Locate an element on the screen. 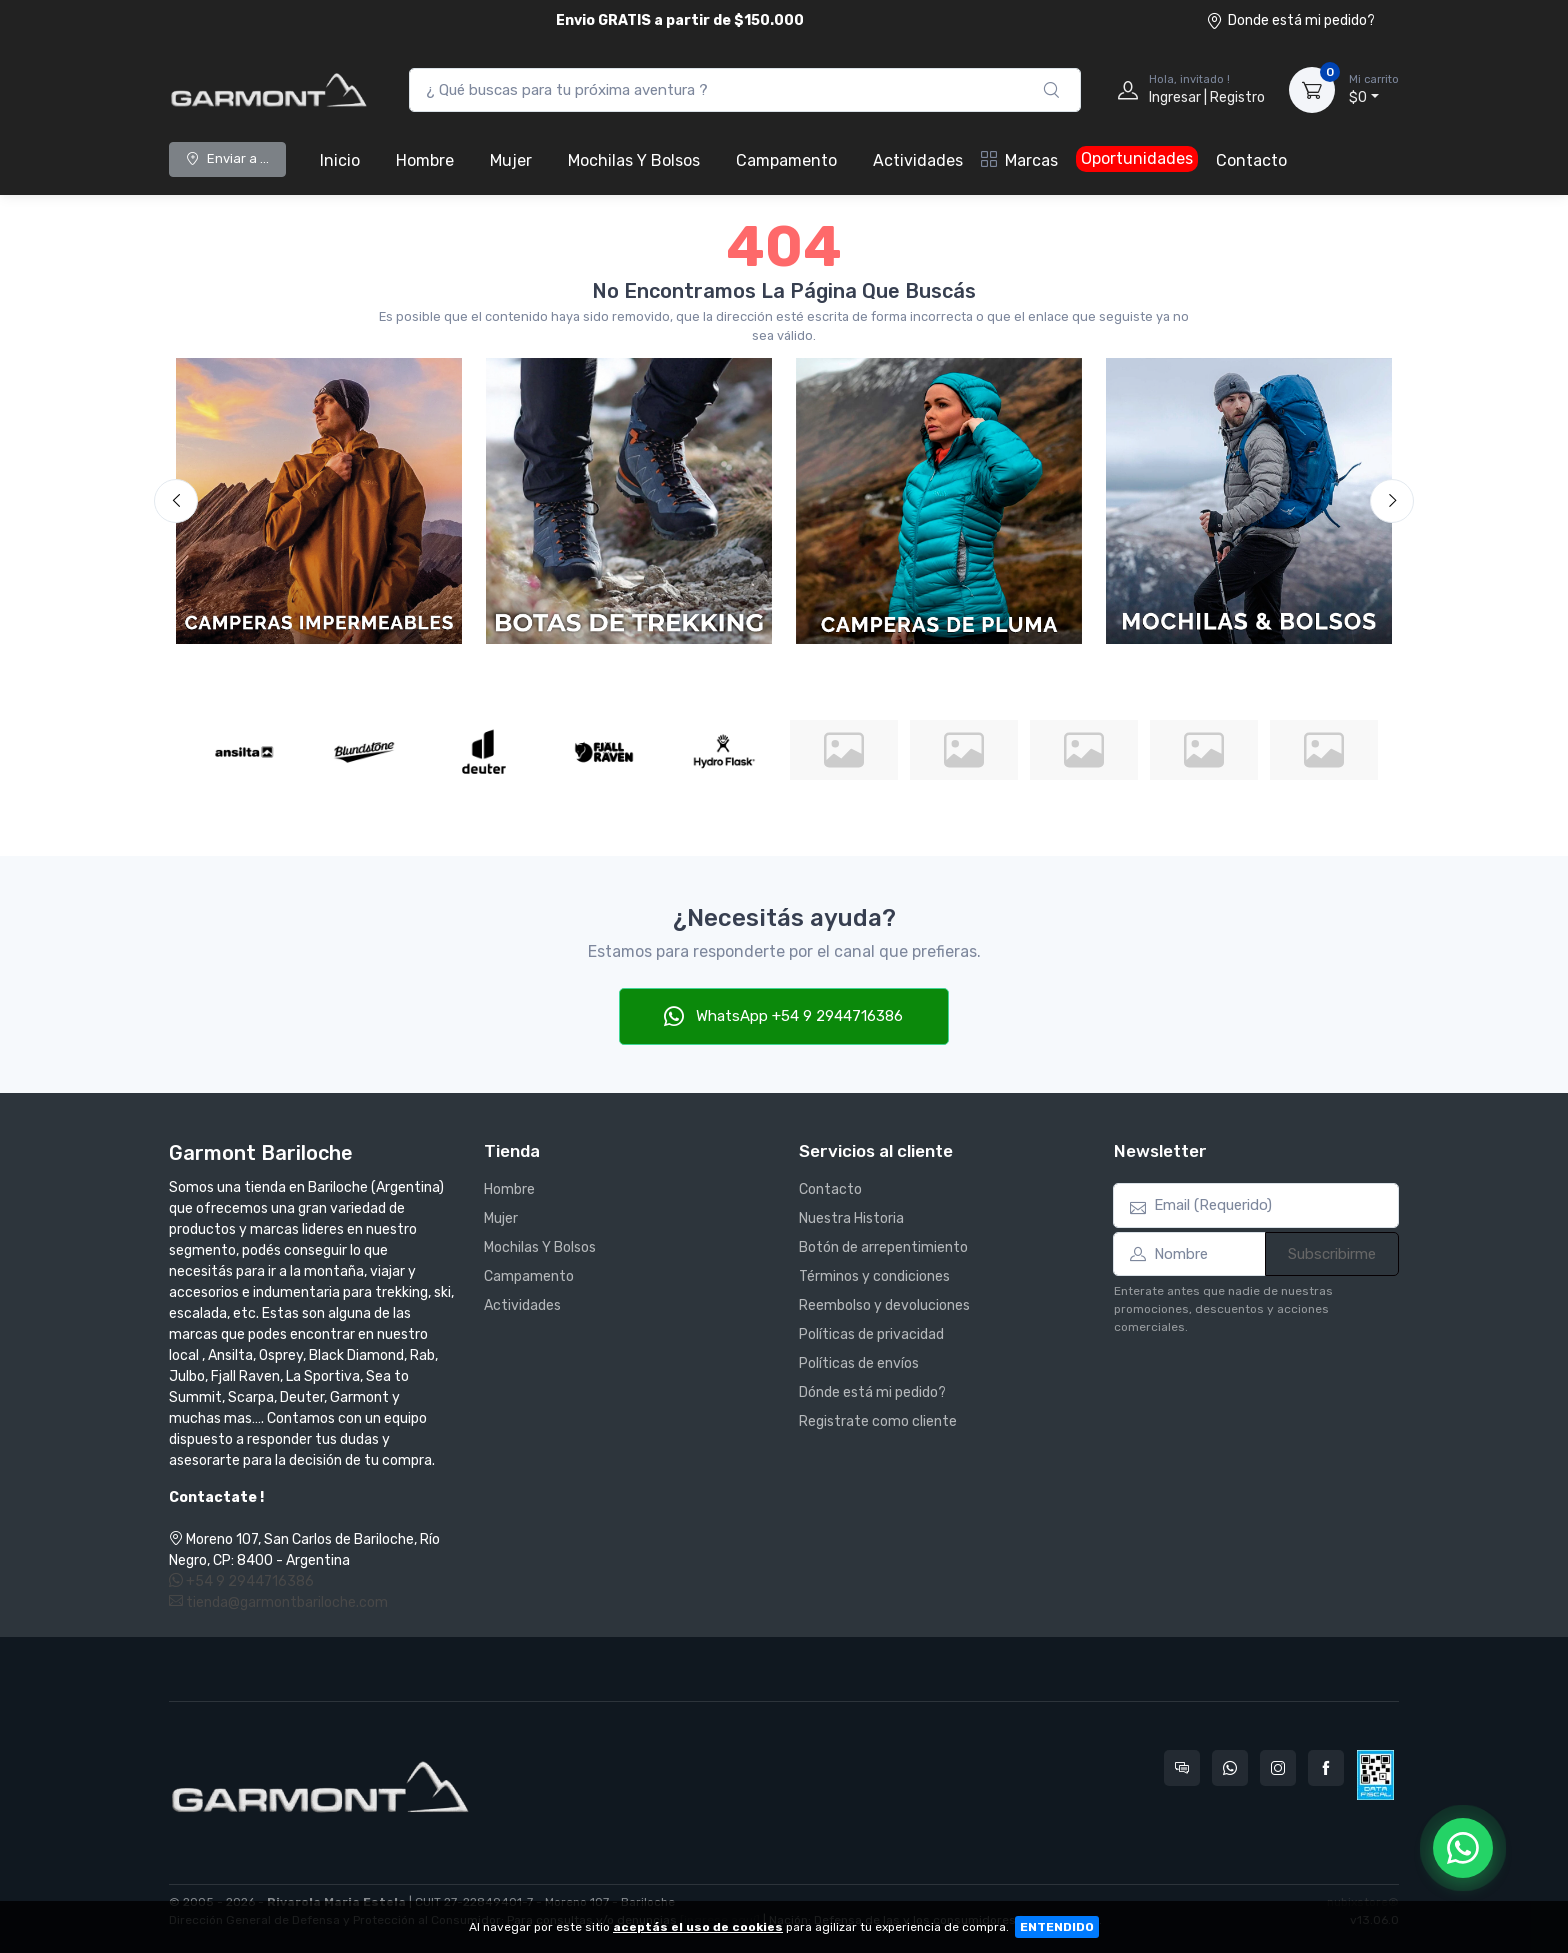 This screenshot has width=1568, height=1953. Políticas de envíos is located at coordinates (859, 1363).